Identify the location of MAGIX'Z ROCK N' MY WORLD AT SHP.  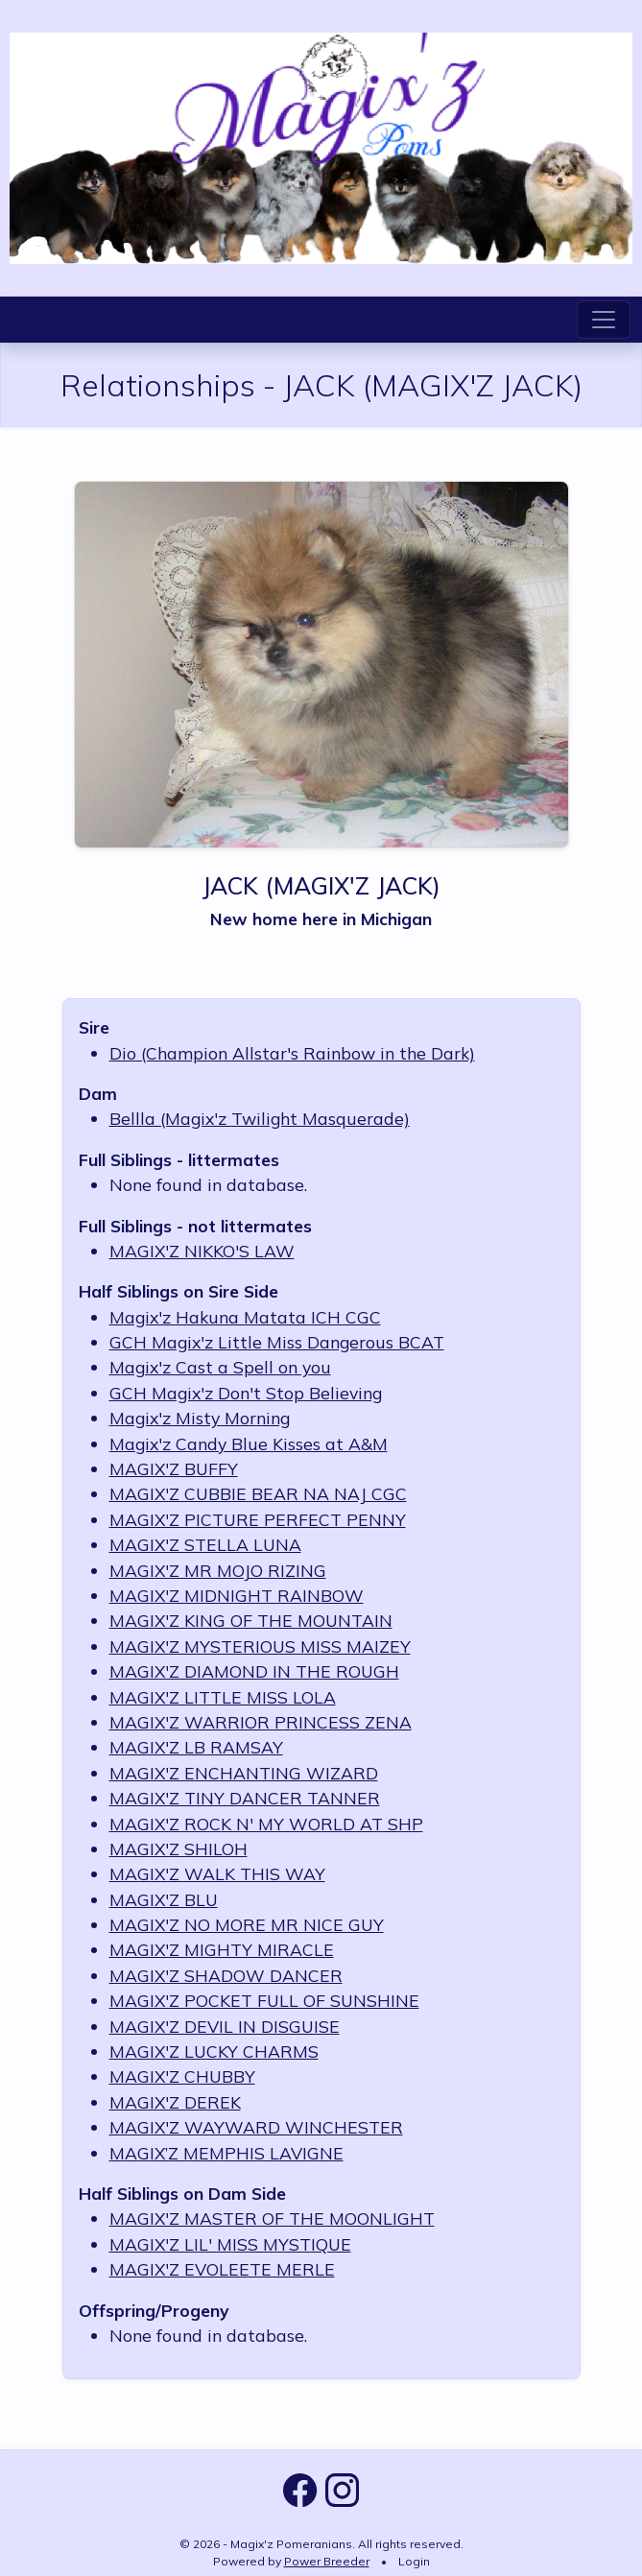
(266, 1823).